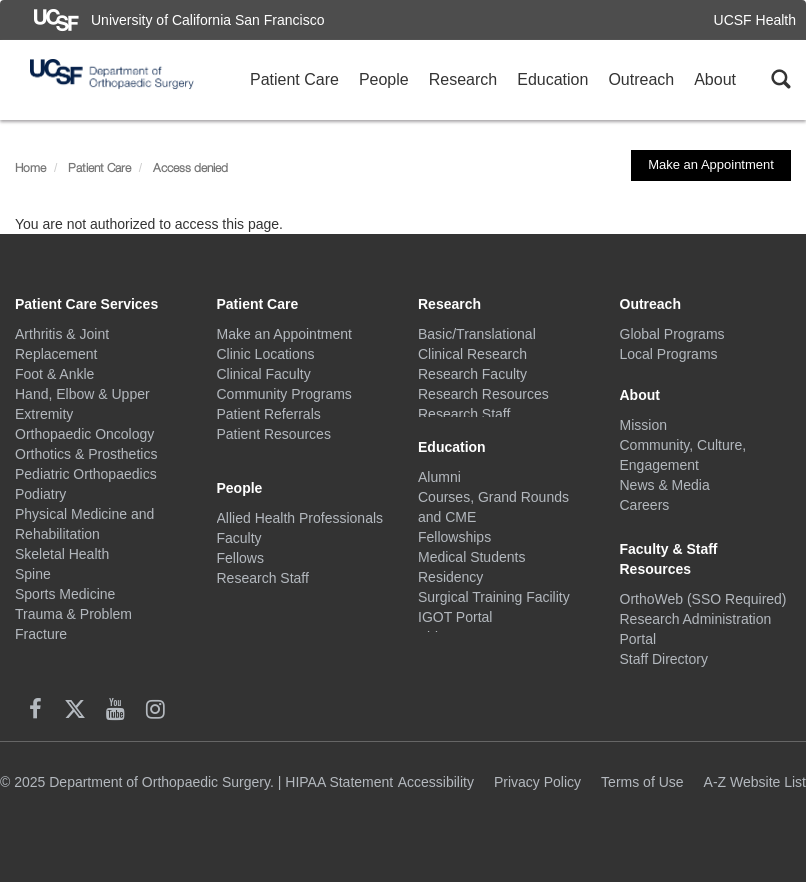 The height and width of the screenshot is (896, 806). I want to click on HIPAA Statement, so click(339, 795).